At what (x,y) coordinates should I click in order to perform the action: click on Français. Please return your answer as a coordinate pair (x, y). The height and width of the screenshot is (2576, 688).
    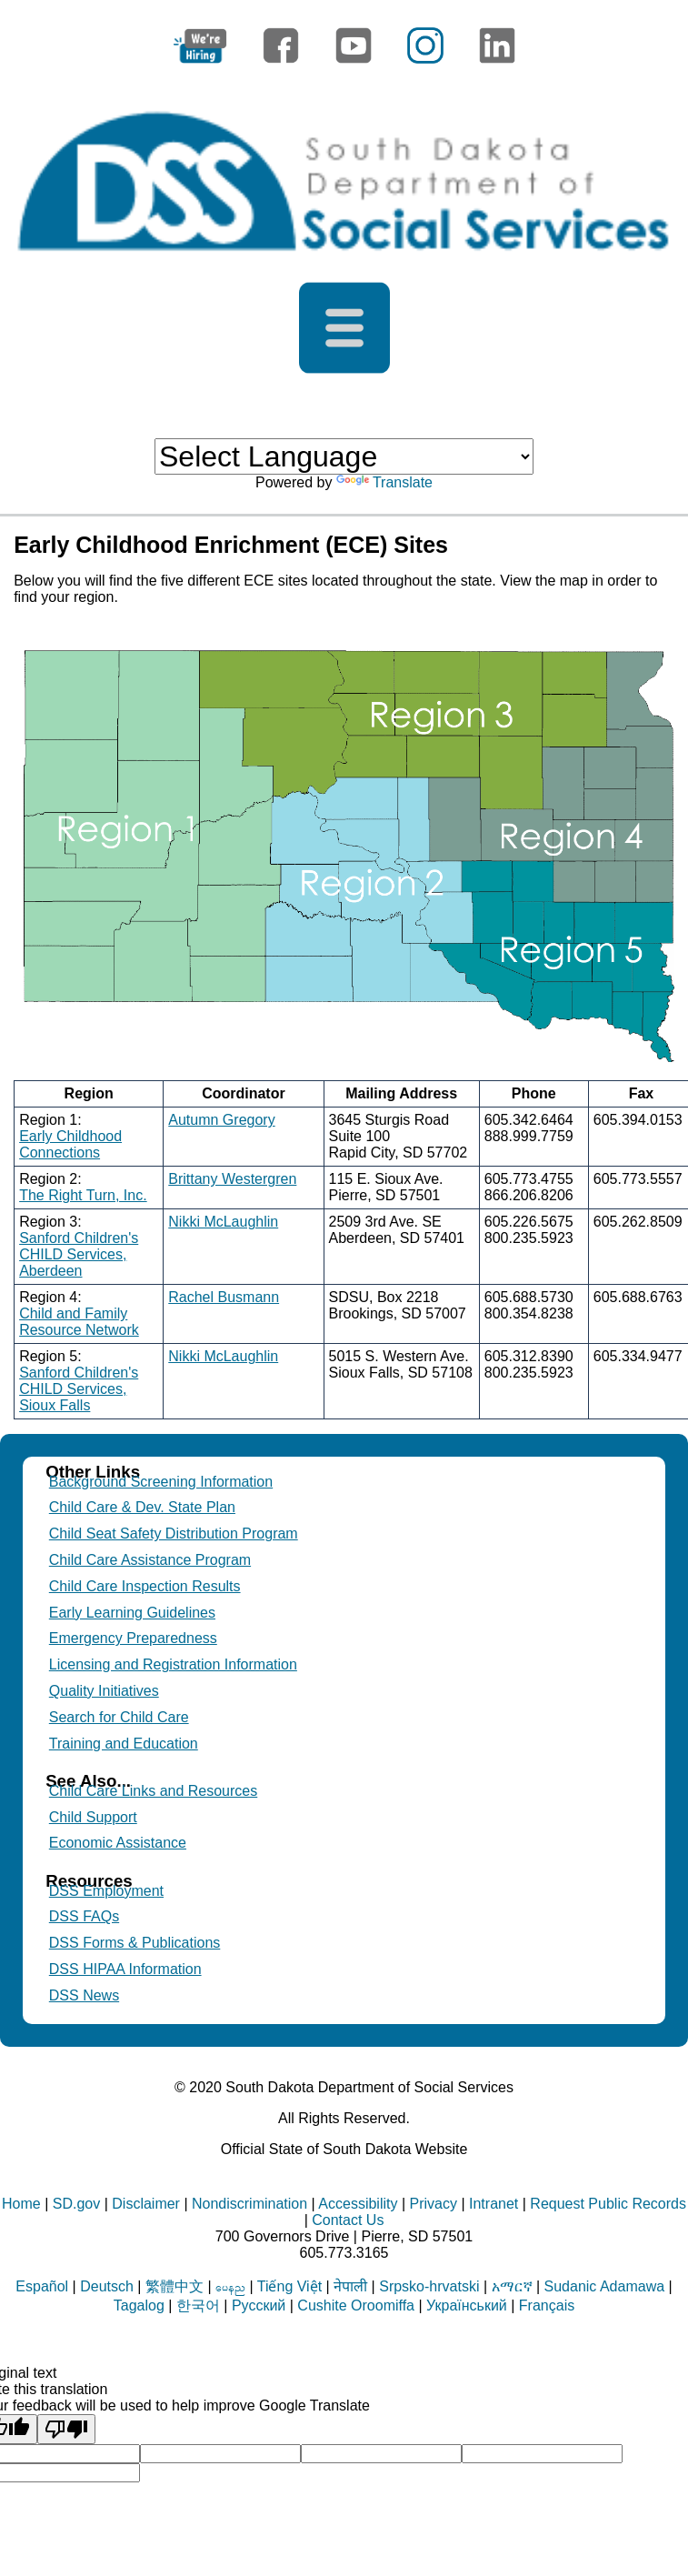
    Looking at the image, I should click on (546, 2305).